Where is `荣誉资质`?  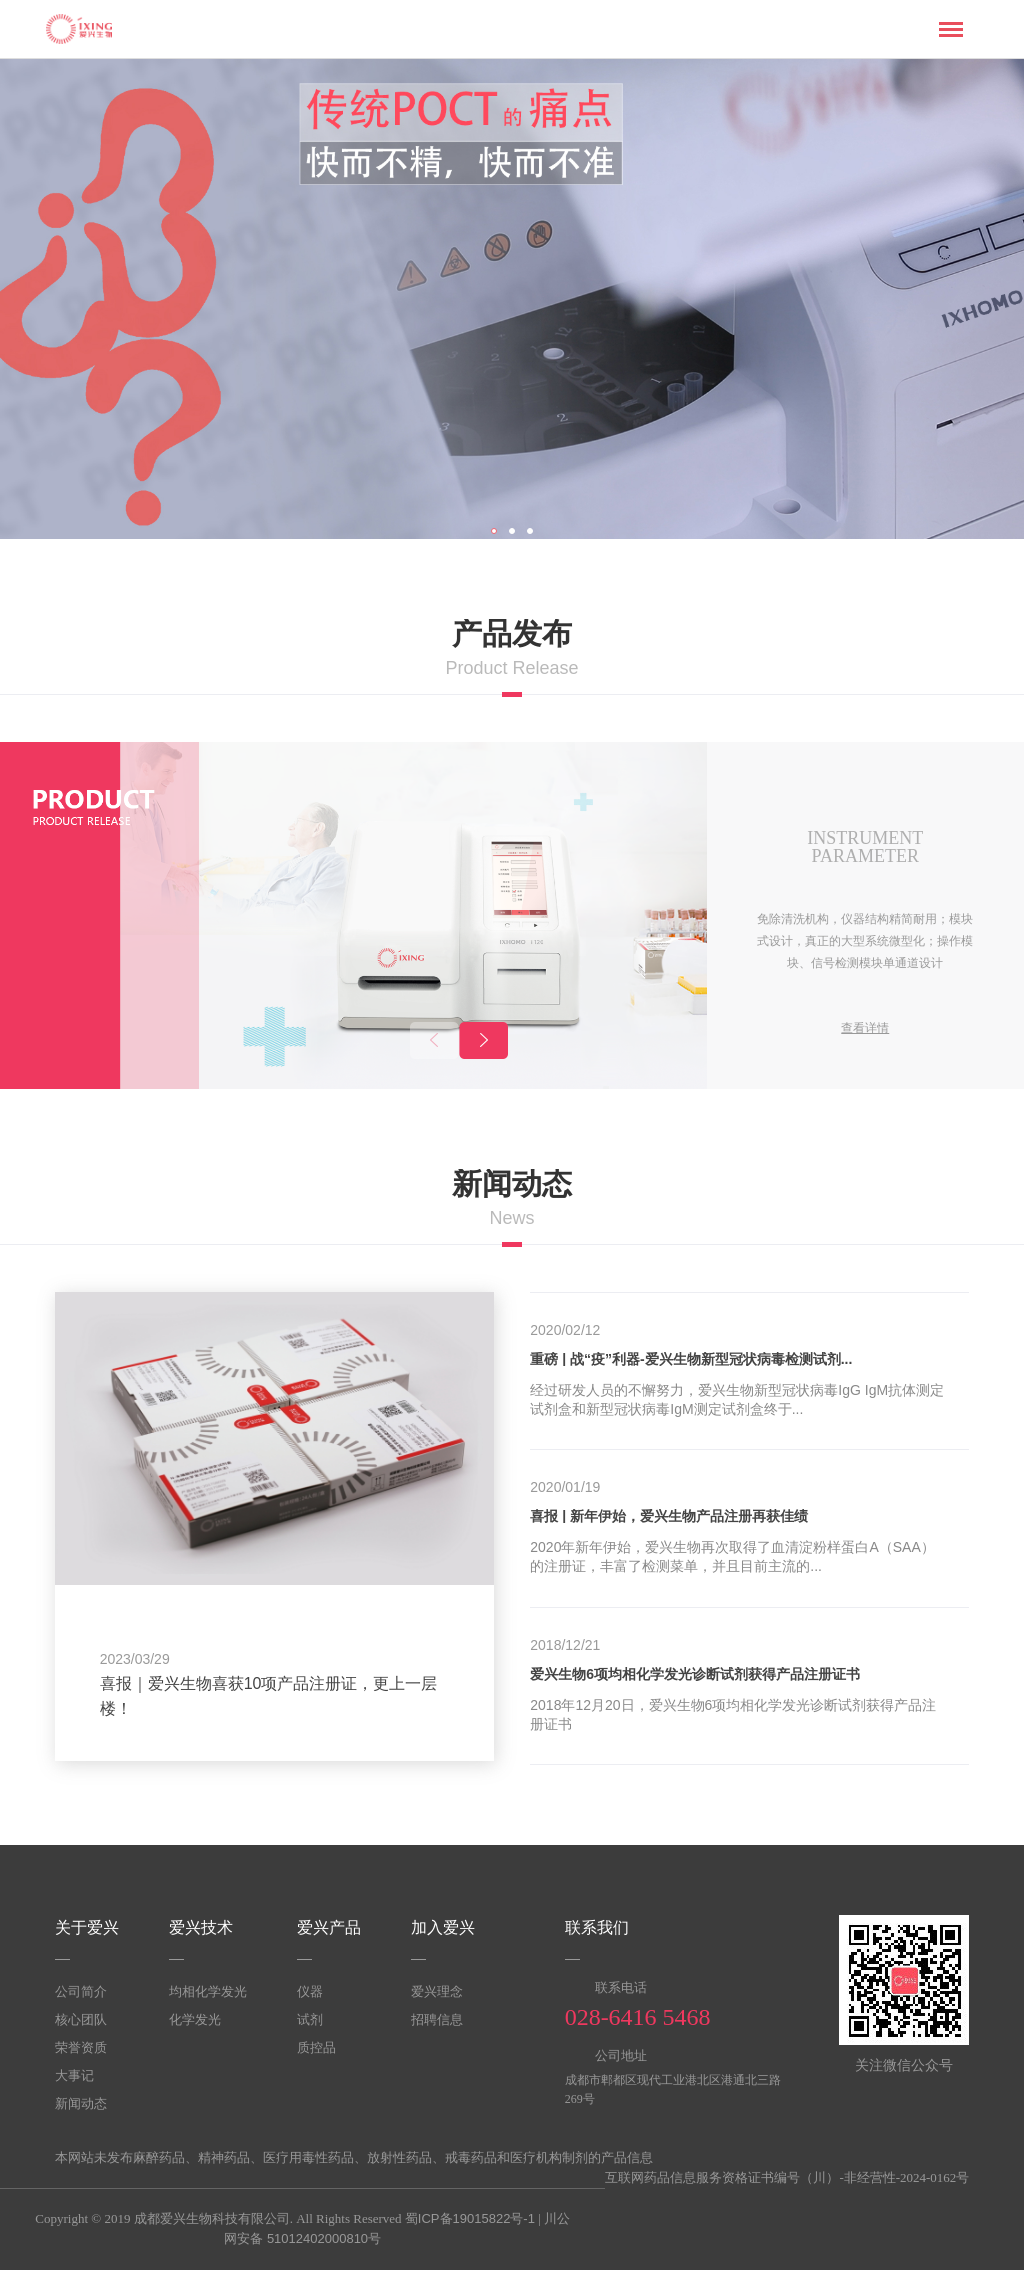
荣誉资质 is located at coordinates (81, 2047).